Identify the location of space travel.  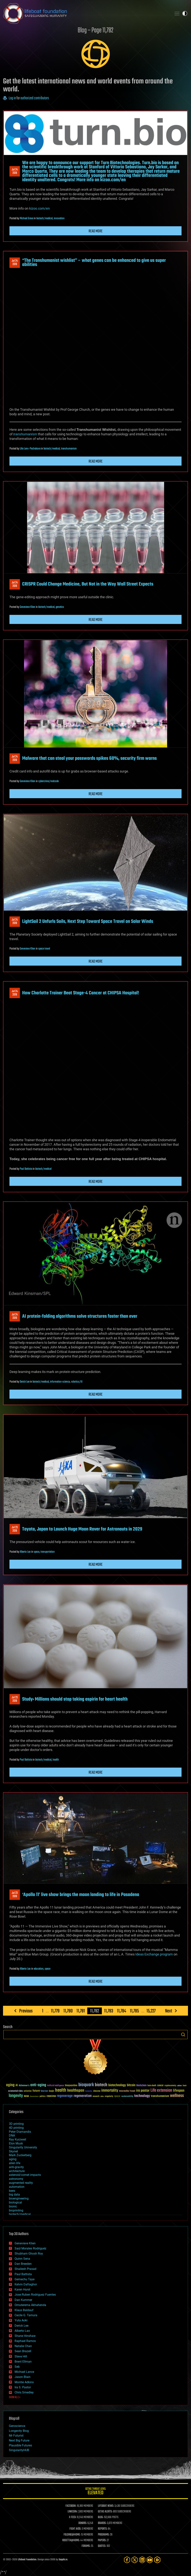
(44, 948).